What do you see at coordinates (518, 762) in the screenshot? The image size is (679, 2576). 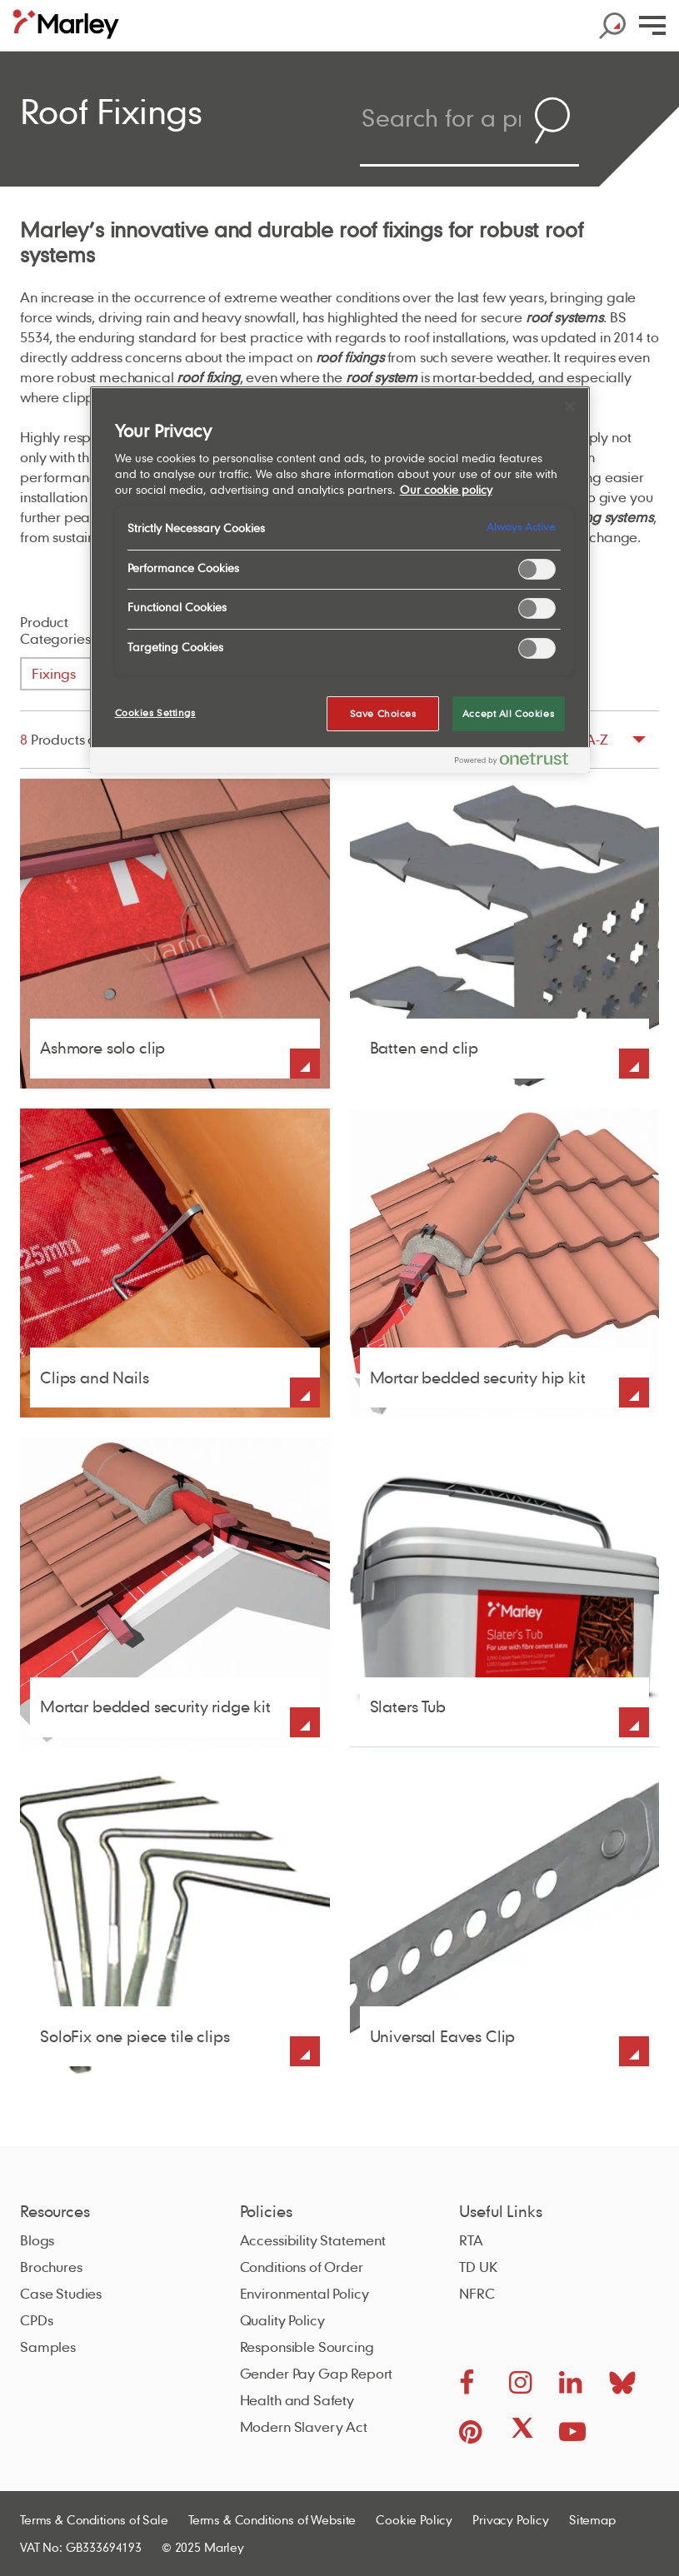 I see `[Powered by OneTrust Opens in a new Tab]` at bounding box center [518, 762].